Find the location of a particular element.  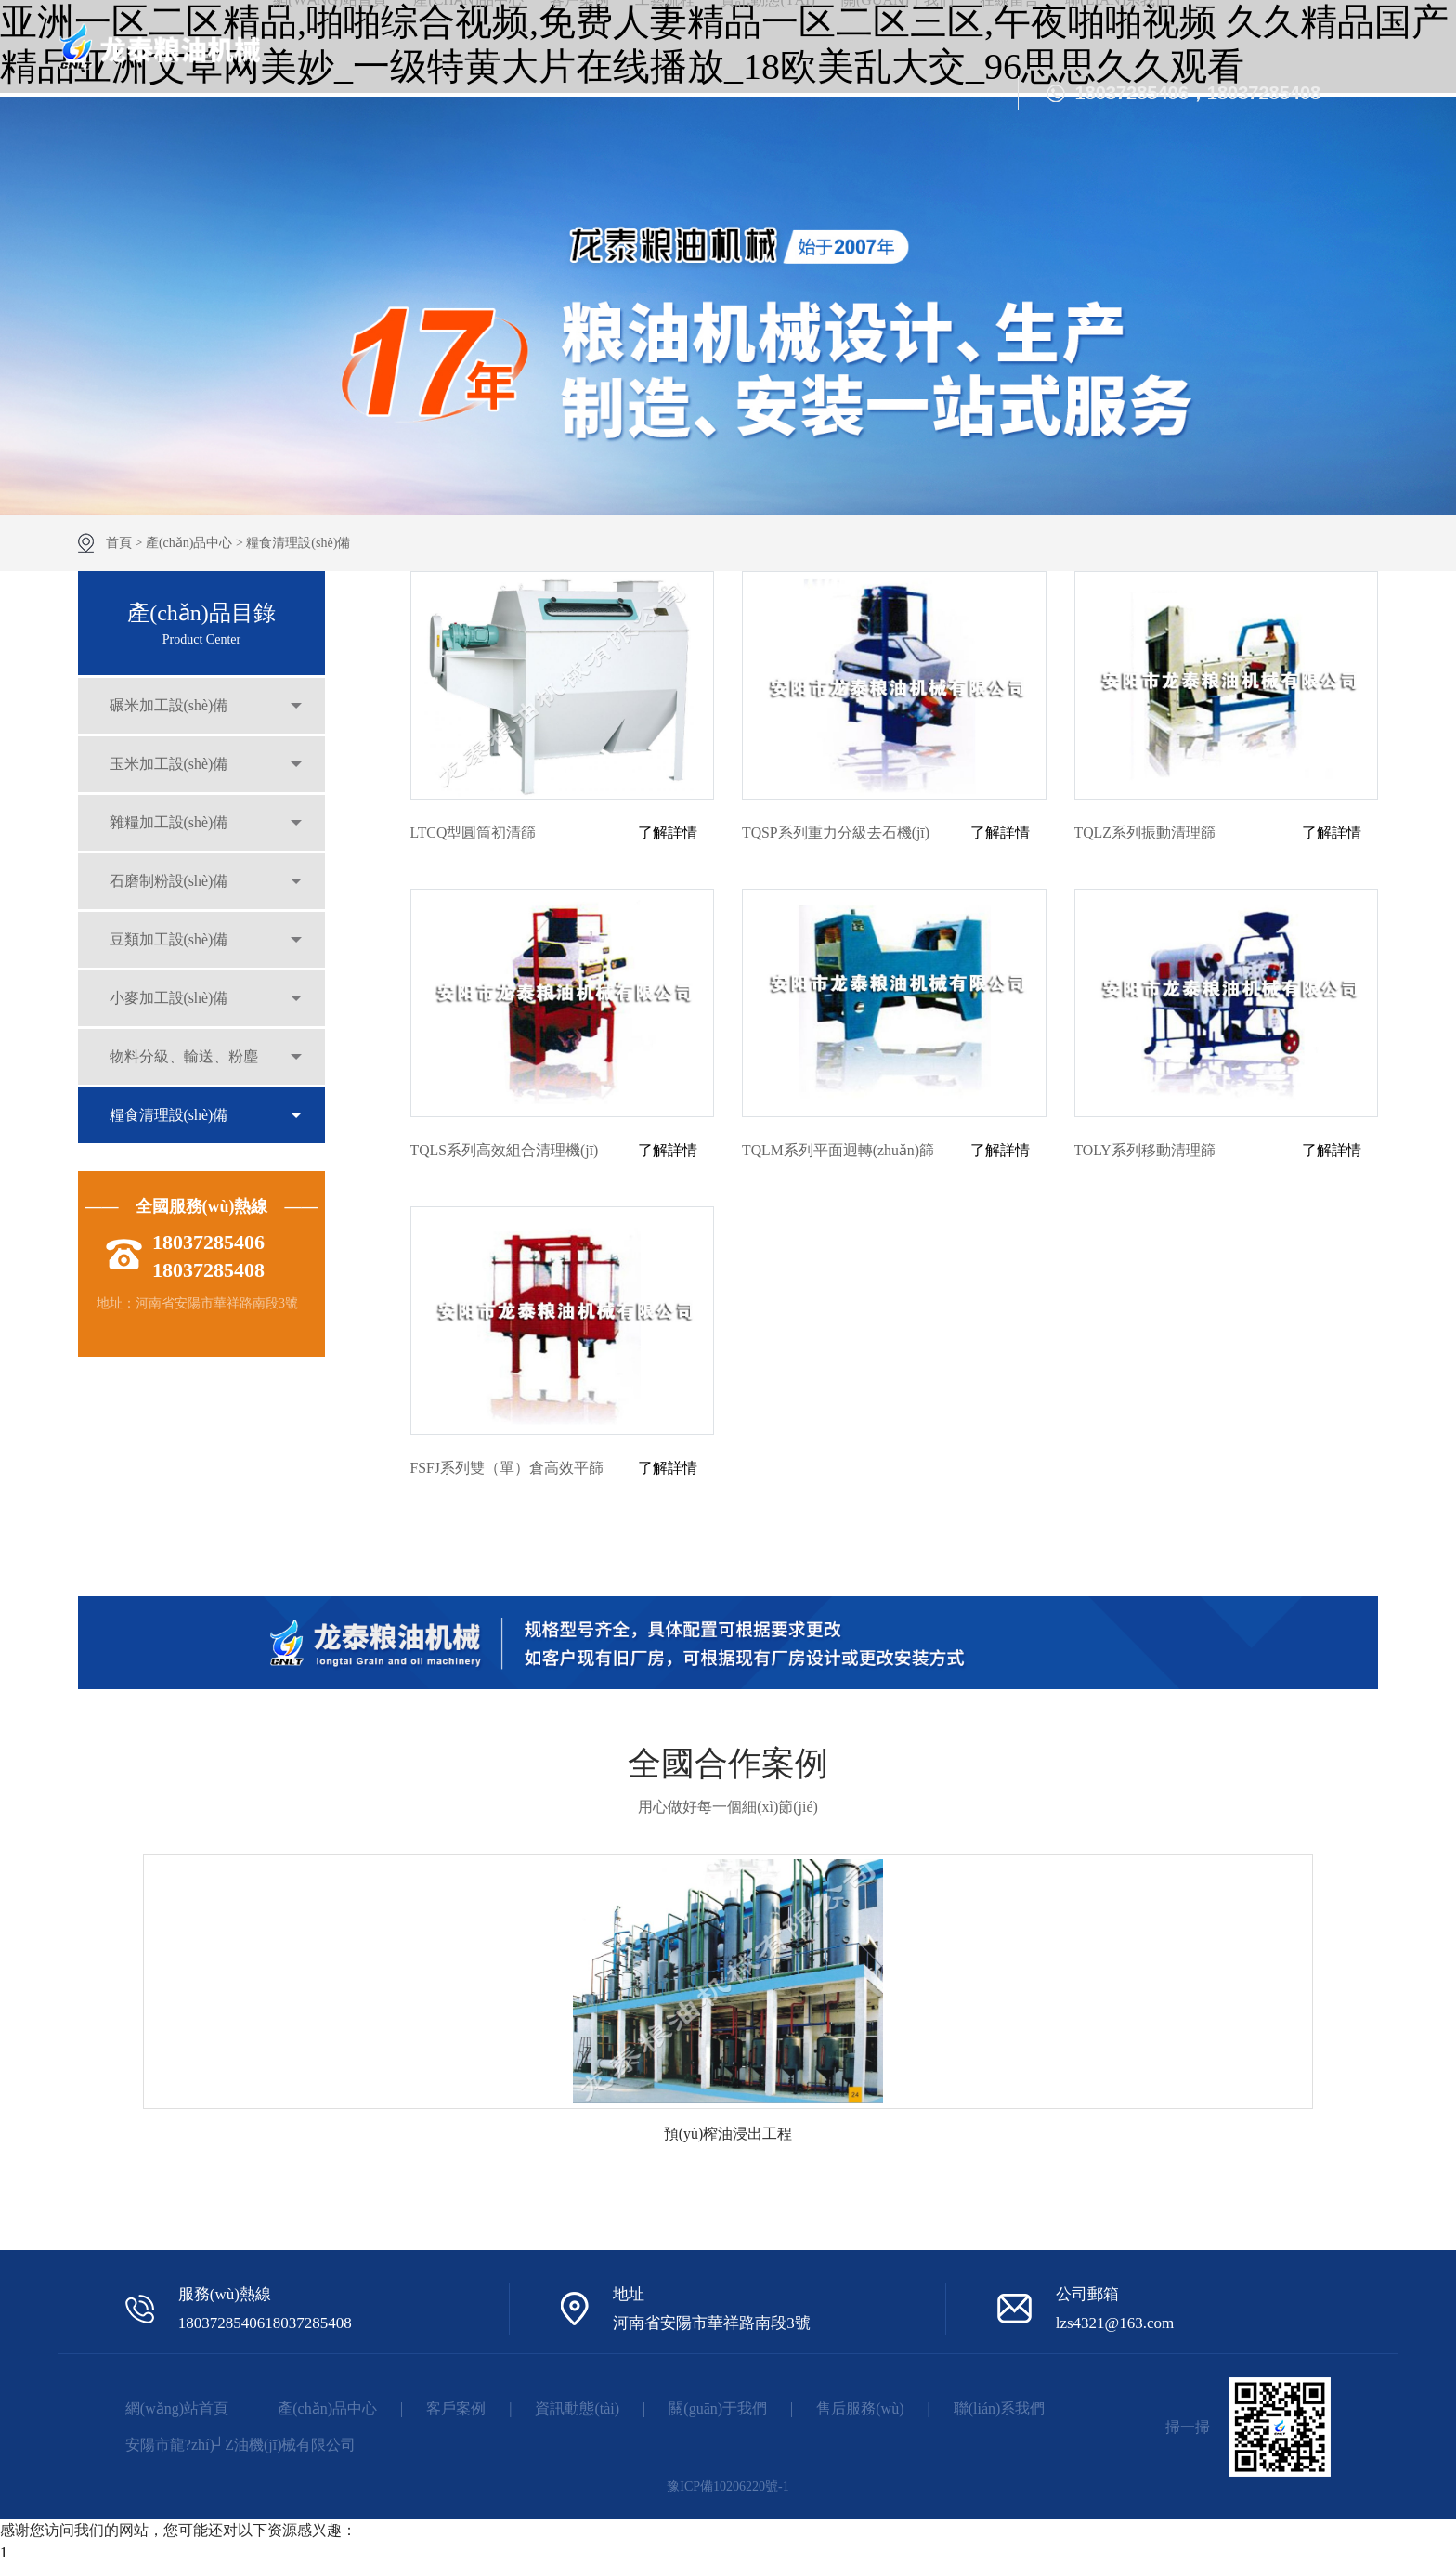

TOLY系列移動清理篩 is located at coordinates (1145, 1150).